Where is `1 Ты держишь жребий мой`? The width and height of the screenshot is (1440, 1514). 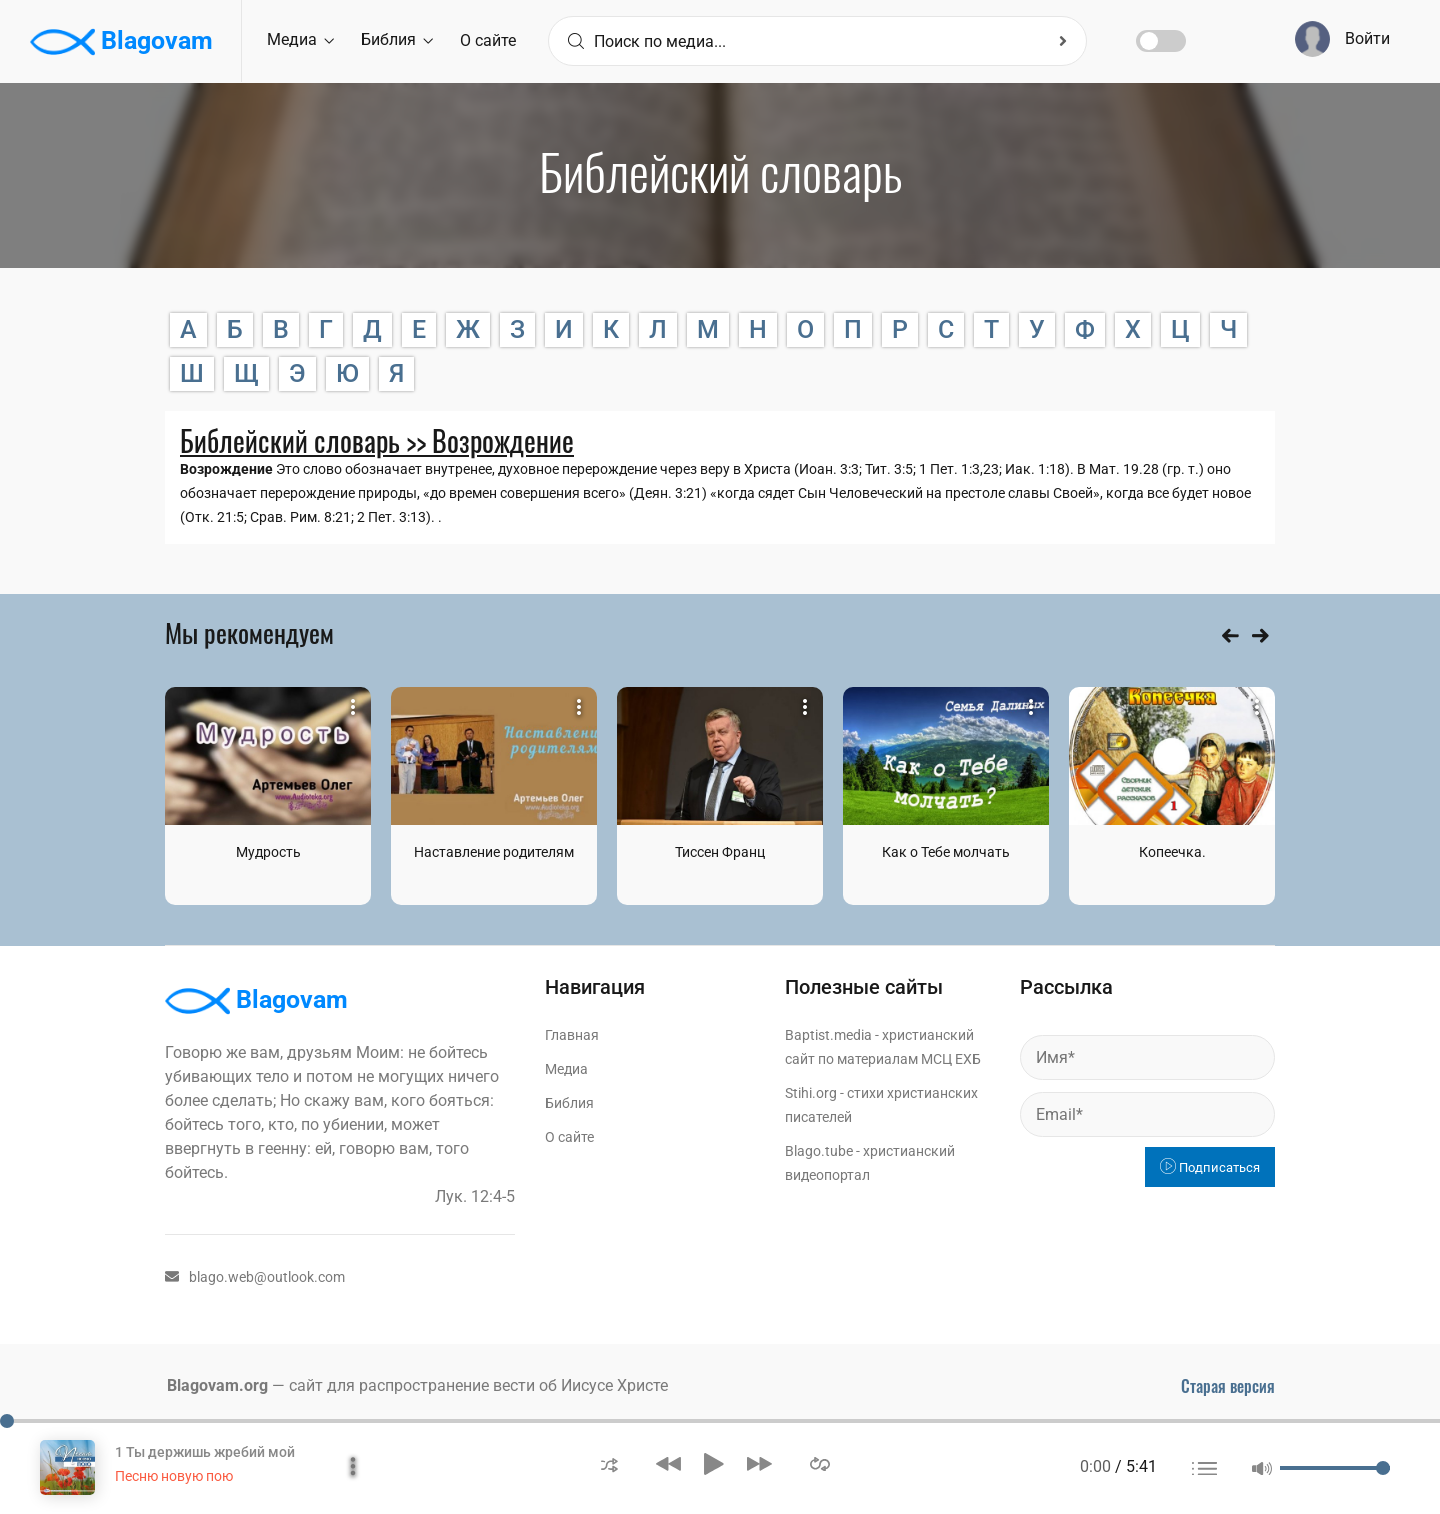 1 Ты держишь жребий мой is located at coordinates (205, 1452).